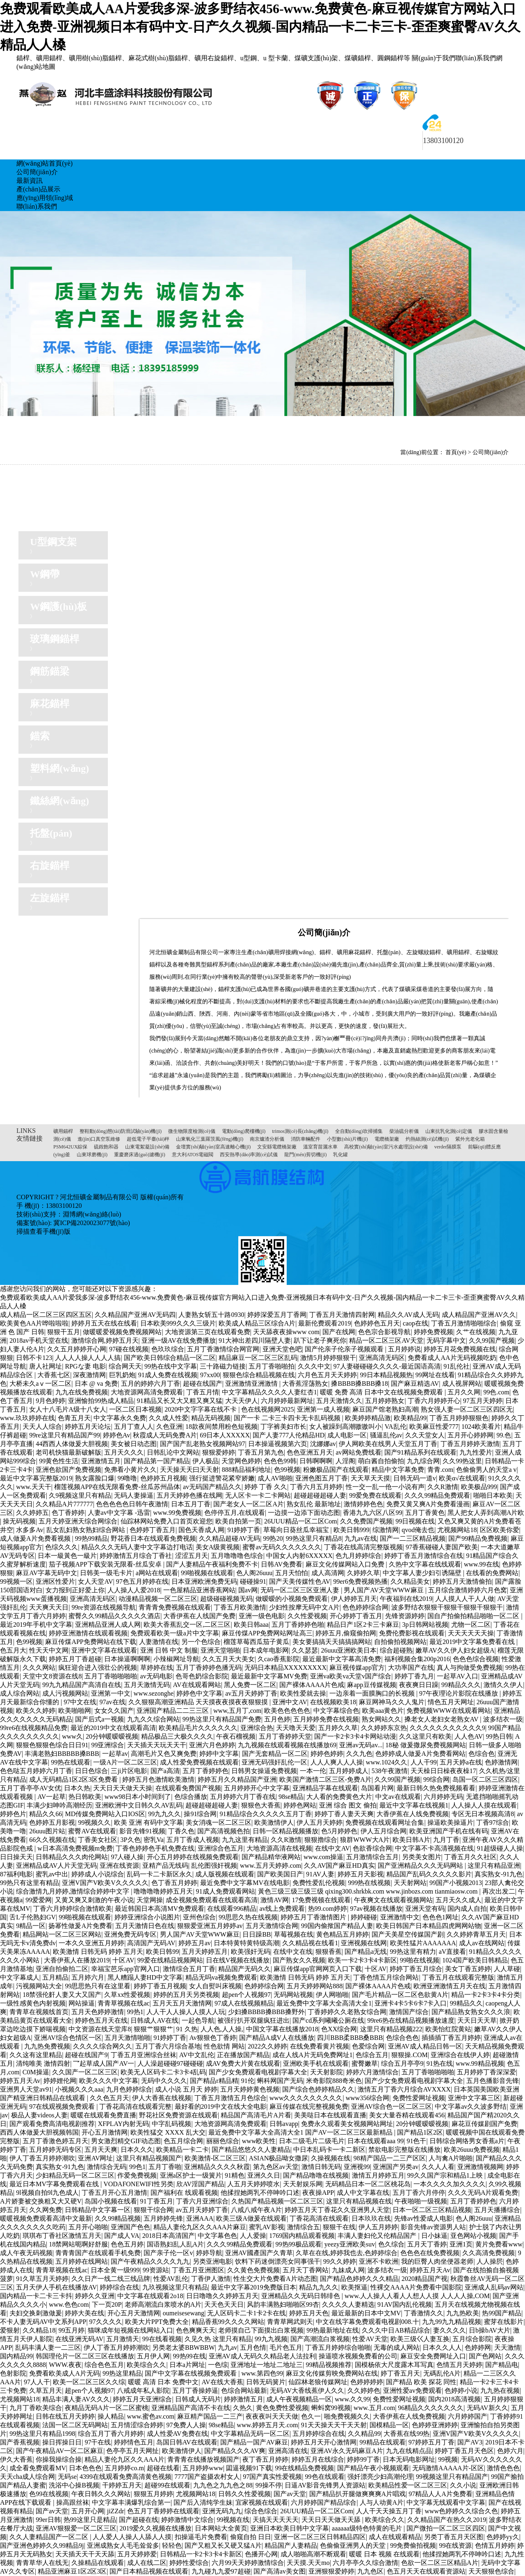 The image size is (525, 2576). I want to click on 国产中文字幕在线视频免费观看, so click(191, 2373).